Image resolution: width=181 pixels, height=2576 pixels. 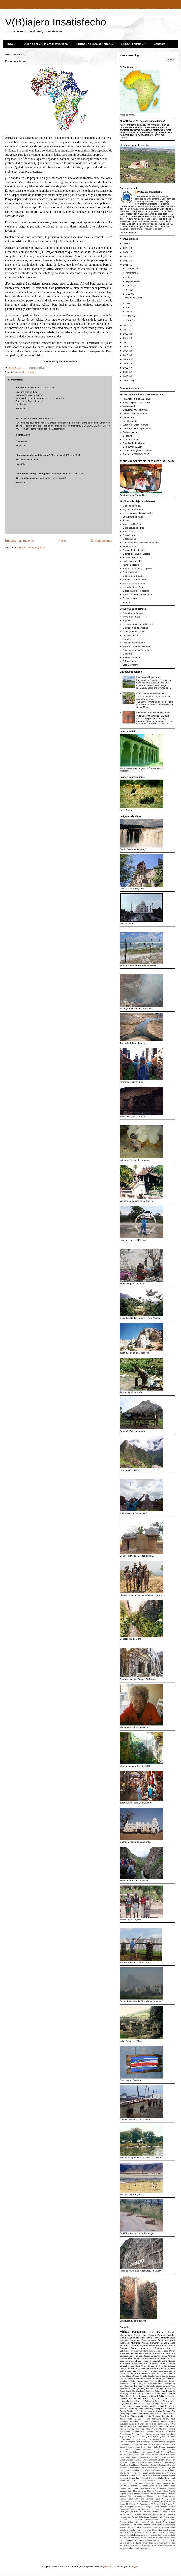 What do you see at coordinates (145, 2465) in the screenshot?
I see `Guadalajara` at bounding box center [145, 2465].